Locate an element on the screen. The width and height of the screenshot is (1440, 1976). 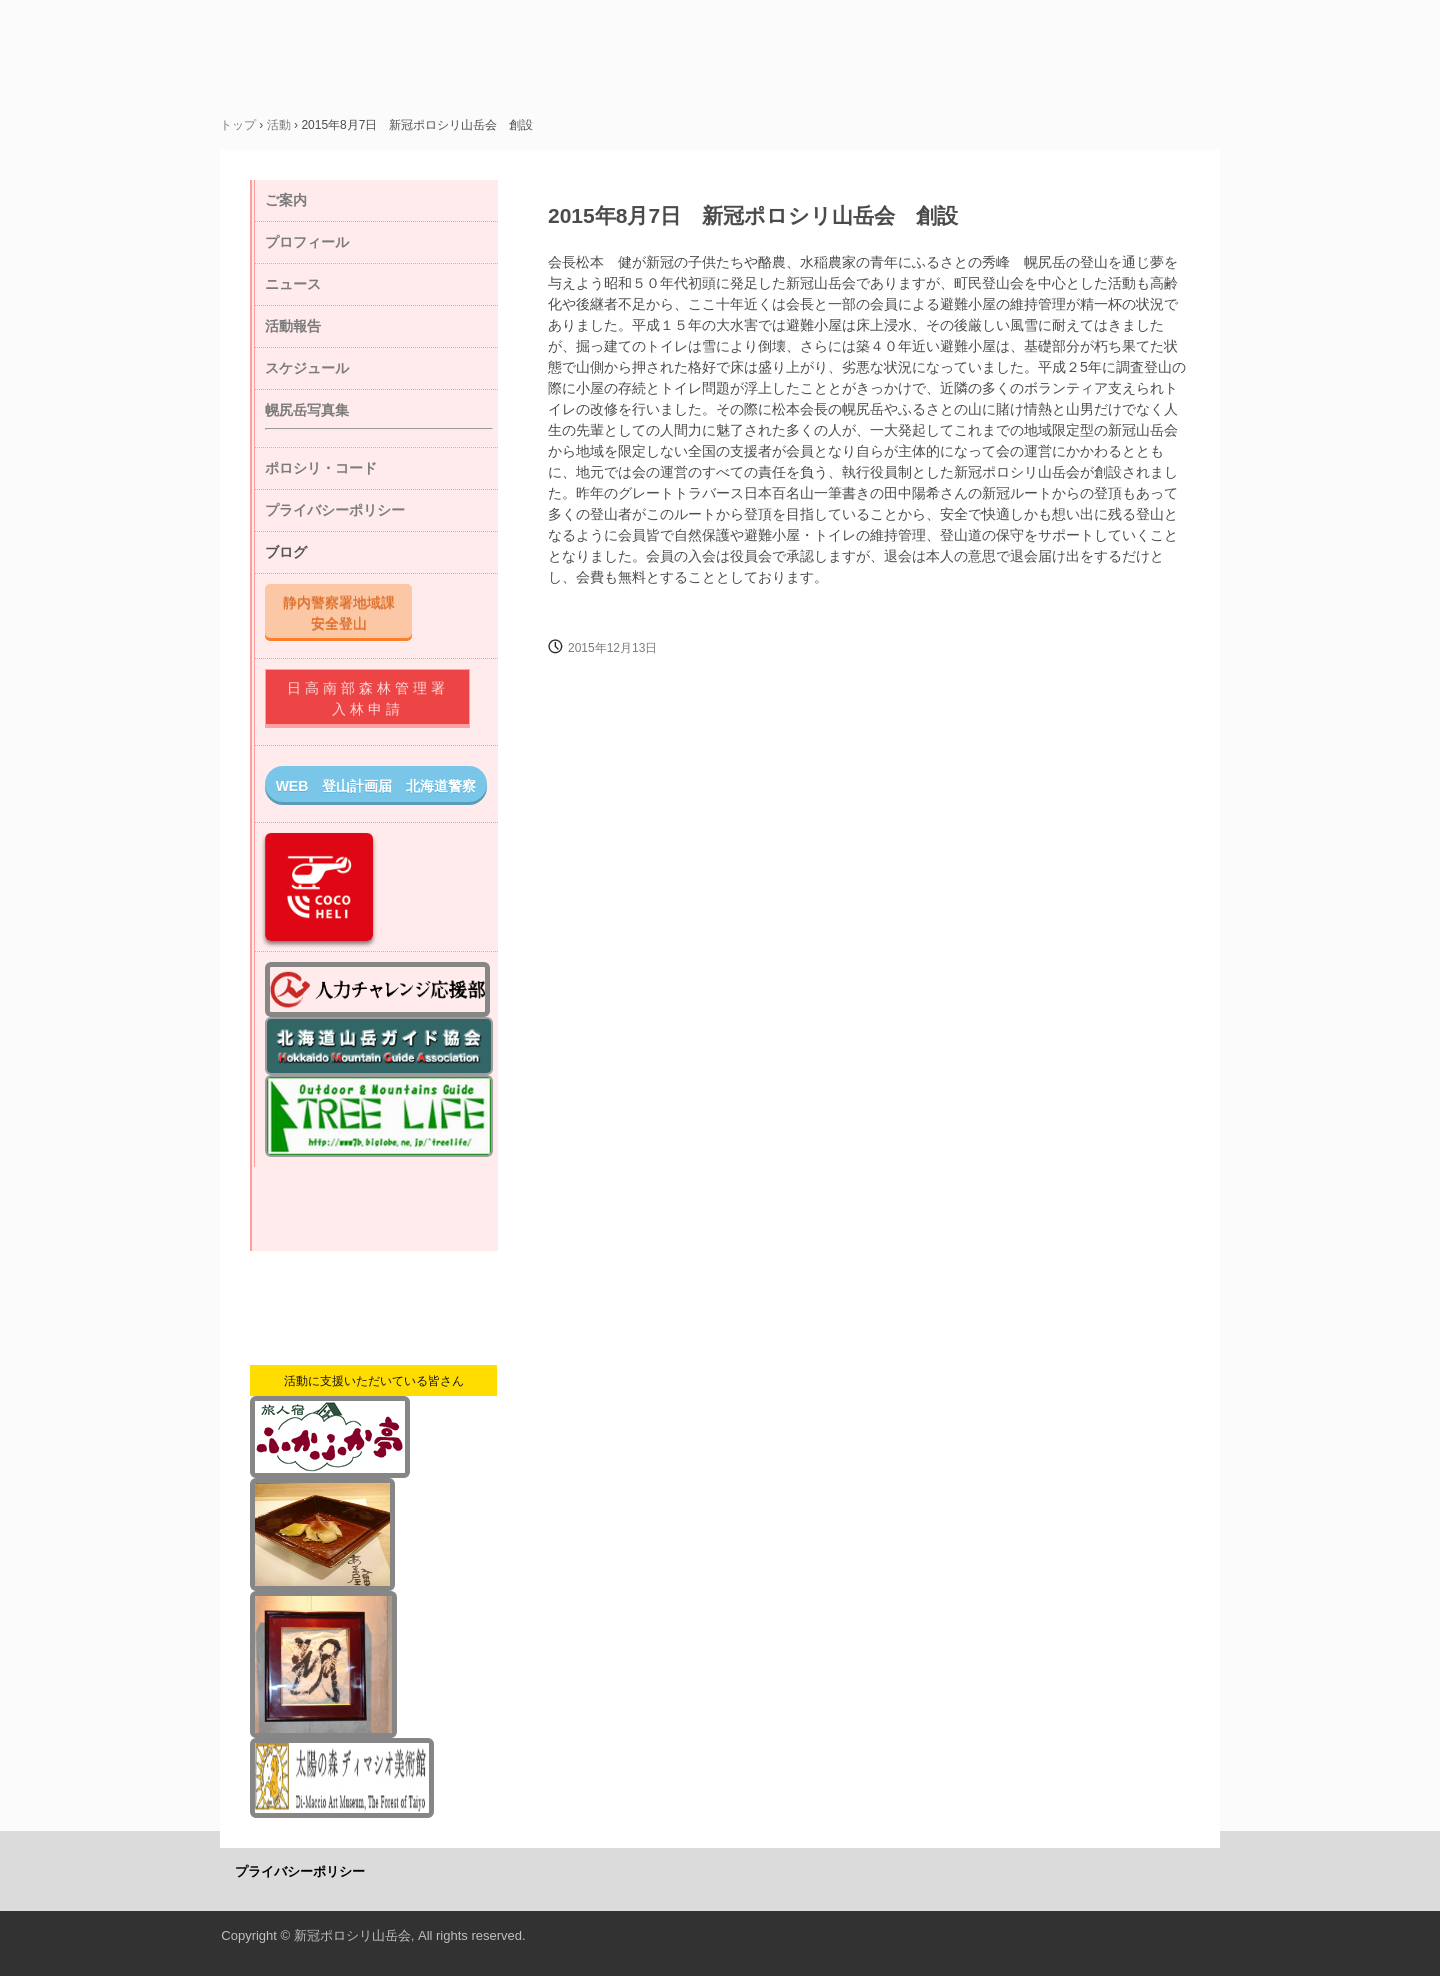
静内警察署地域課 安全登山 is located at coordinates (346, 612).